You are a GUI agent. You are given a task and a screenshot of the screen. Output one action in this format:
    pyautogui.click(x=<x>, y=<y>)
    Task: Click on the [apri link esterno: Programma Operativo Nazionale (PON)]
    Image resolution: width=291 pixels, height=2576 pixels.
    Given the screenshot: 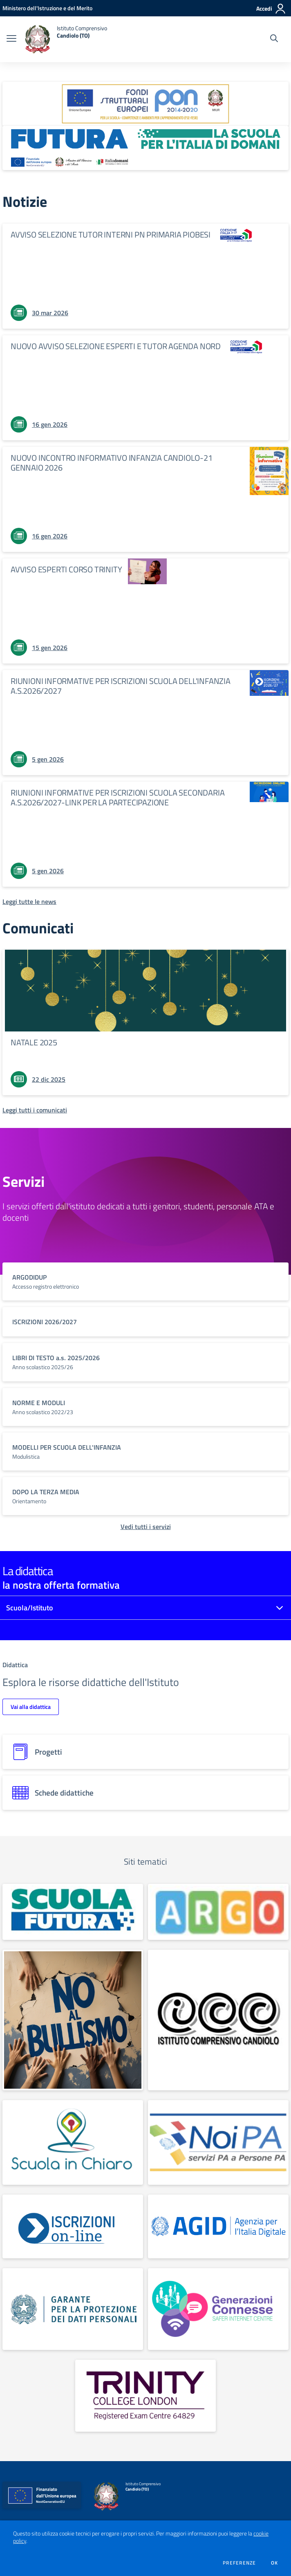 What is the action you would take?
    pyautogui.click(x=145, y=103)
    